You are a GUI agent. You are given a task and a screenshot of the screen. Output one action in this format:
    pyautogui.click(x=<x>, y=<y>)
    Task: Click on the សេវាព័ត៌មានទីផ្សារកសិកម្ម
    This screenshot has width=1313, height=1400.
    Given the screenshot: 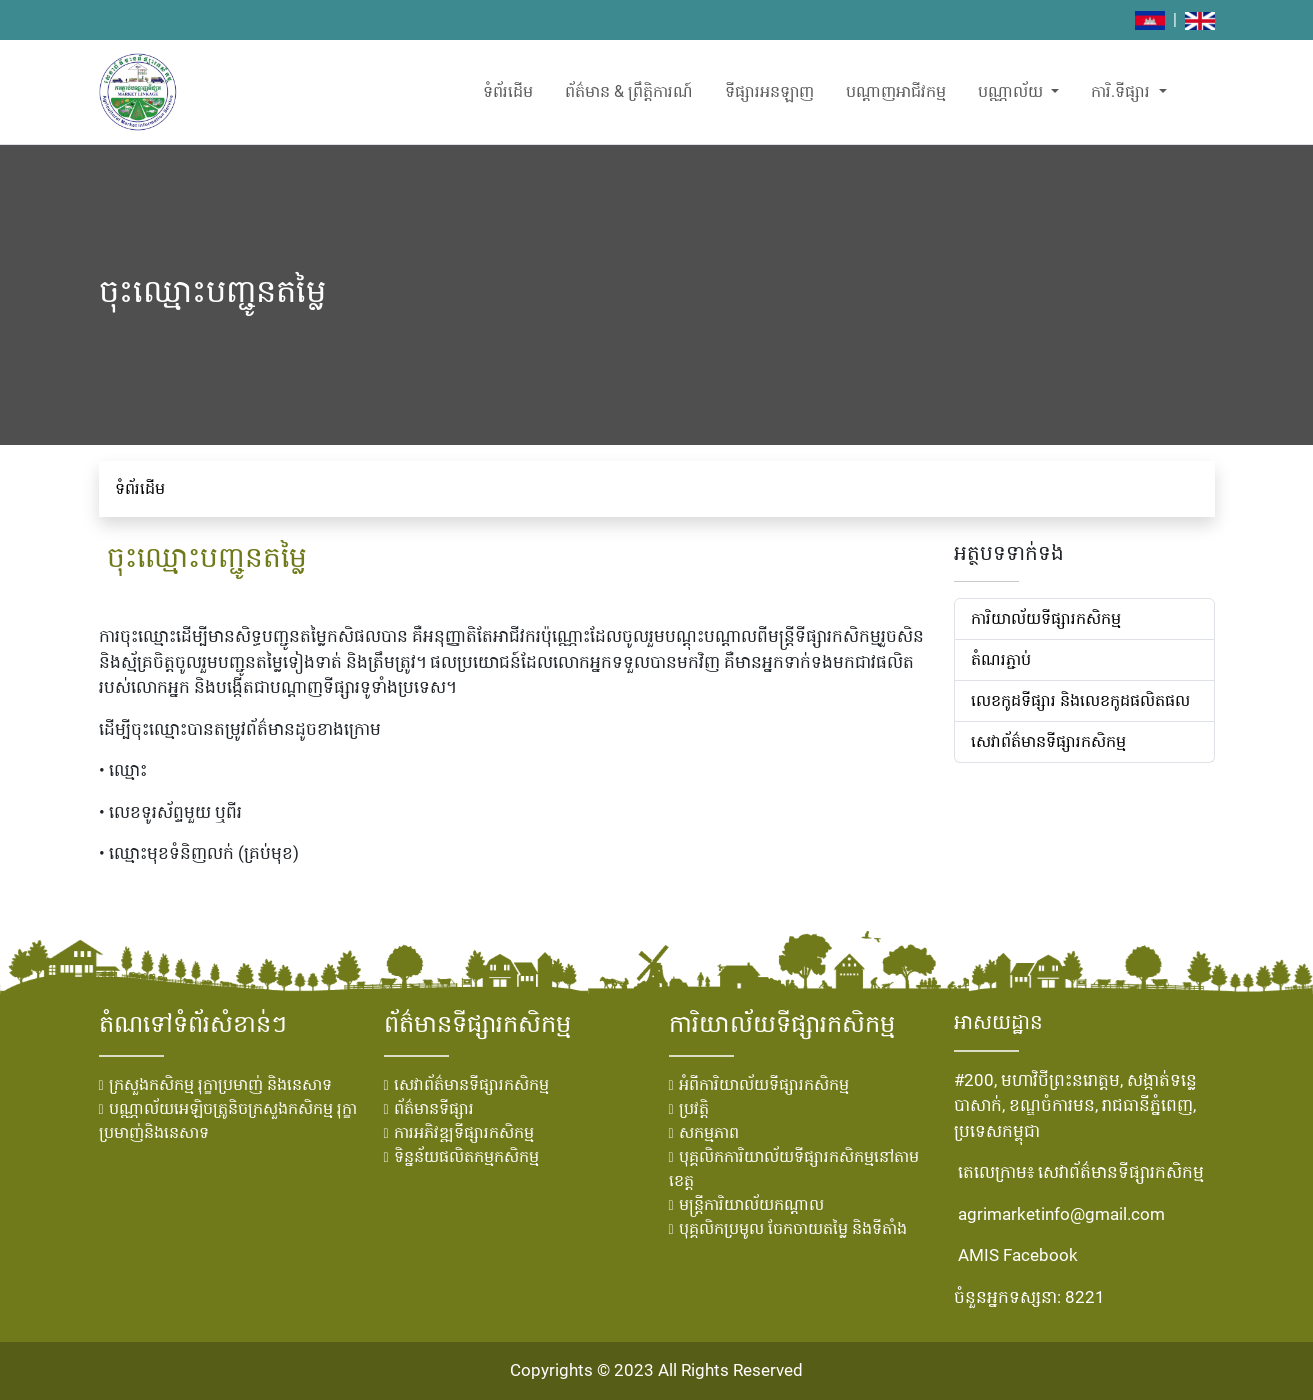 What is the action you would take?
    pyautogui.click(x=1048, y=741)
    